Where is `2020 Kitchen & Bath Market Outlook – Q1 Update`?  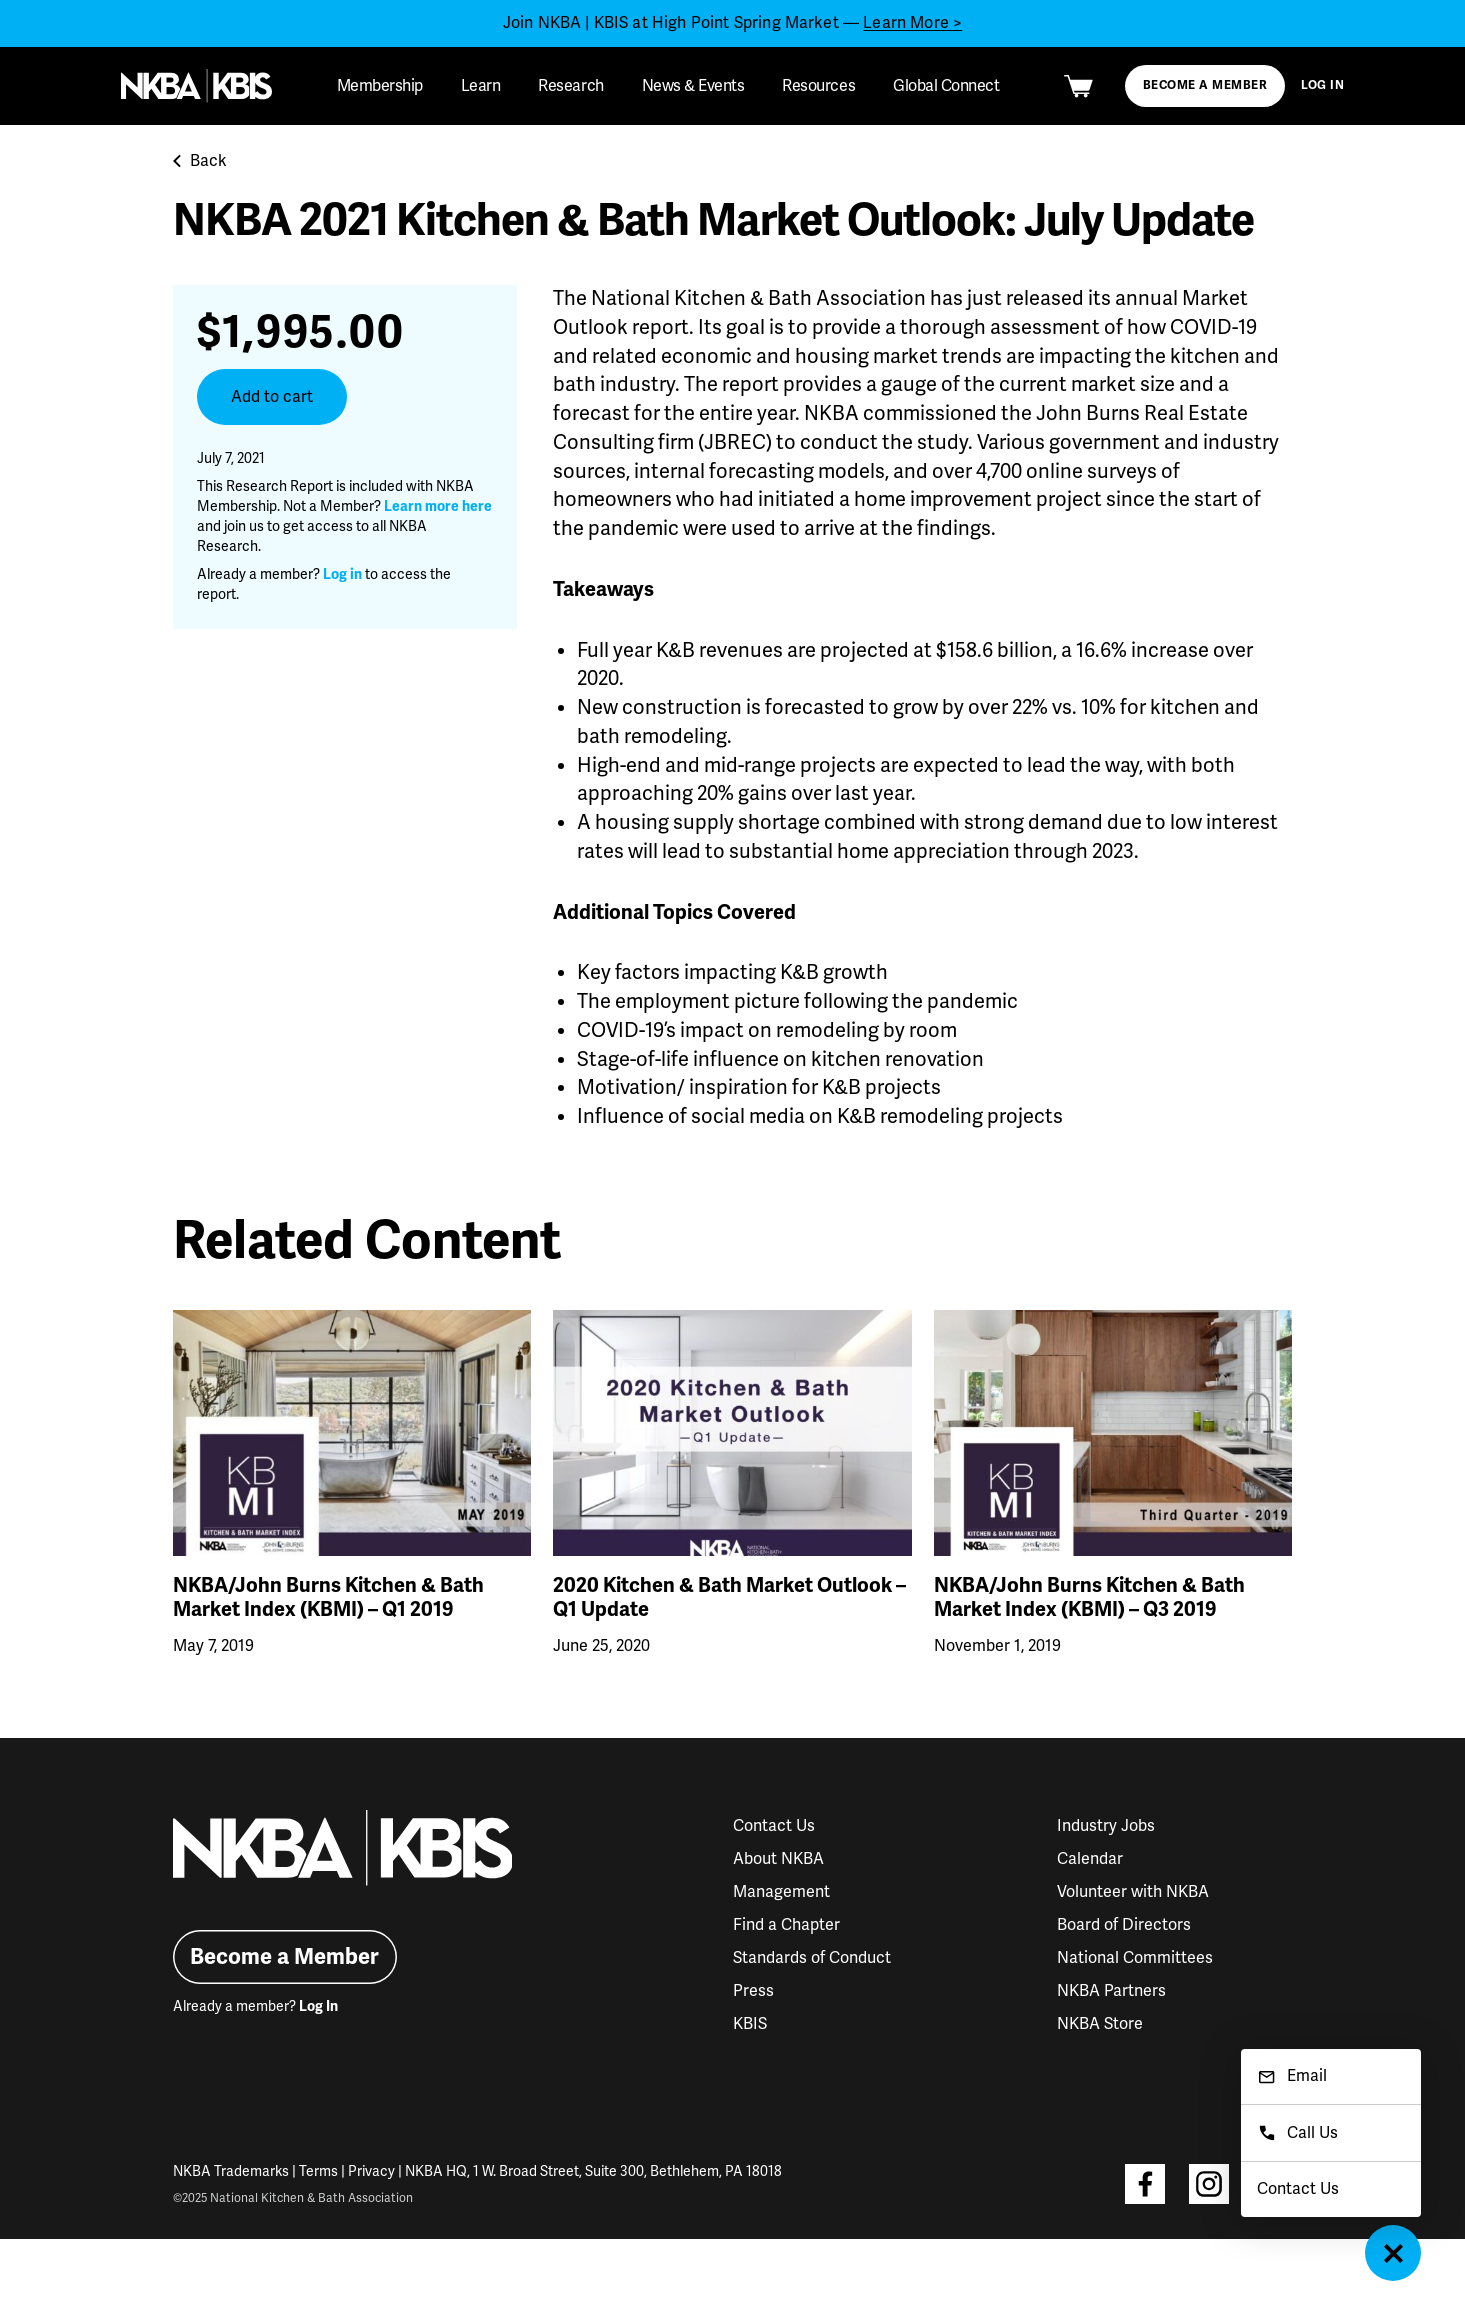
2020 Kitchen & Bath Market Outlook – Q1 Update is located at coordinates (729, 1598).